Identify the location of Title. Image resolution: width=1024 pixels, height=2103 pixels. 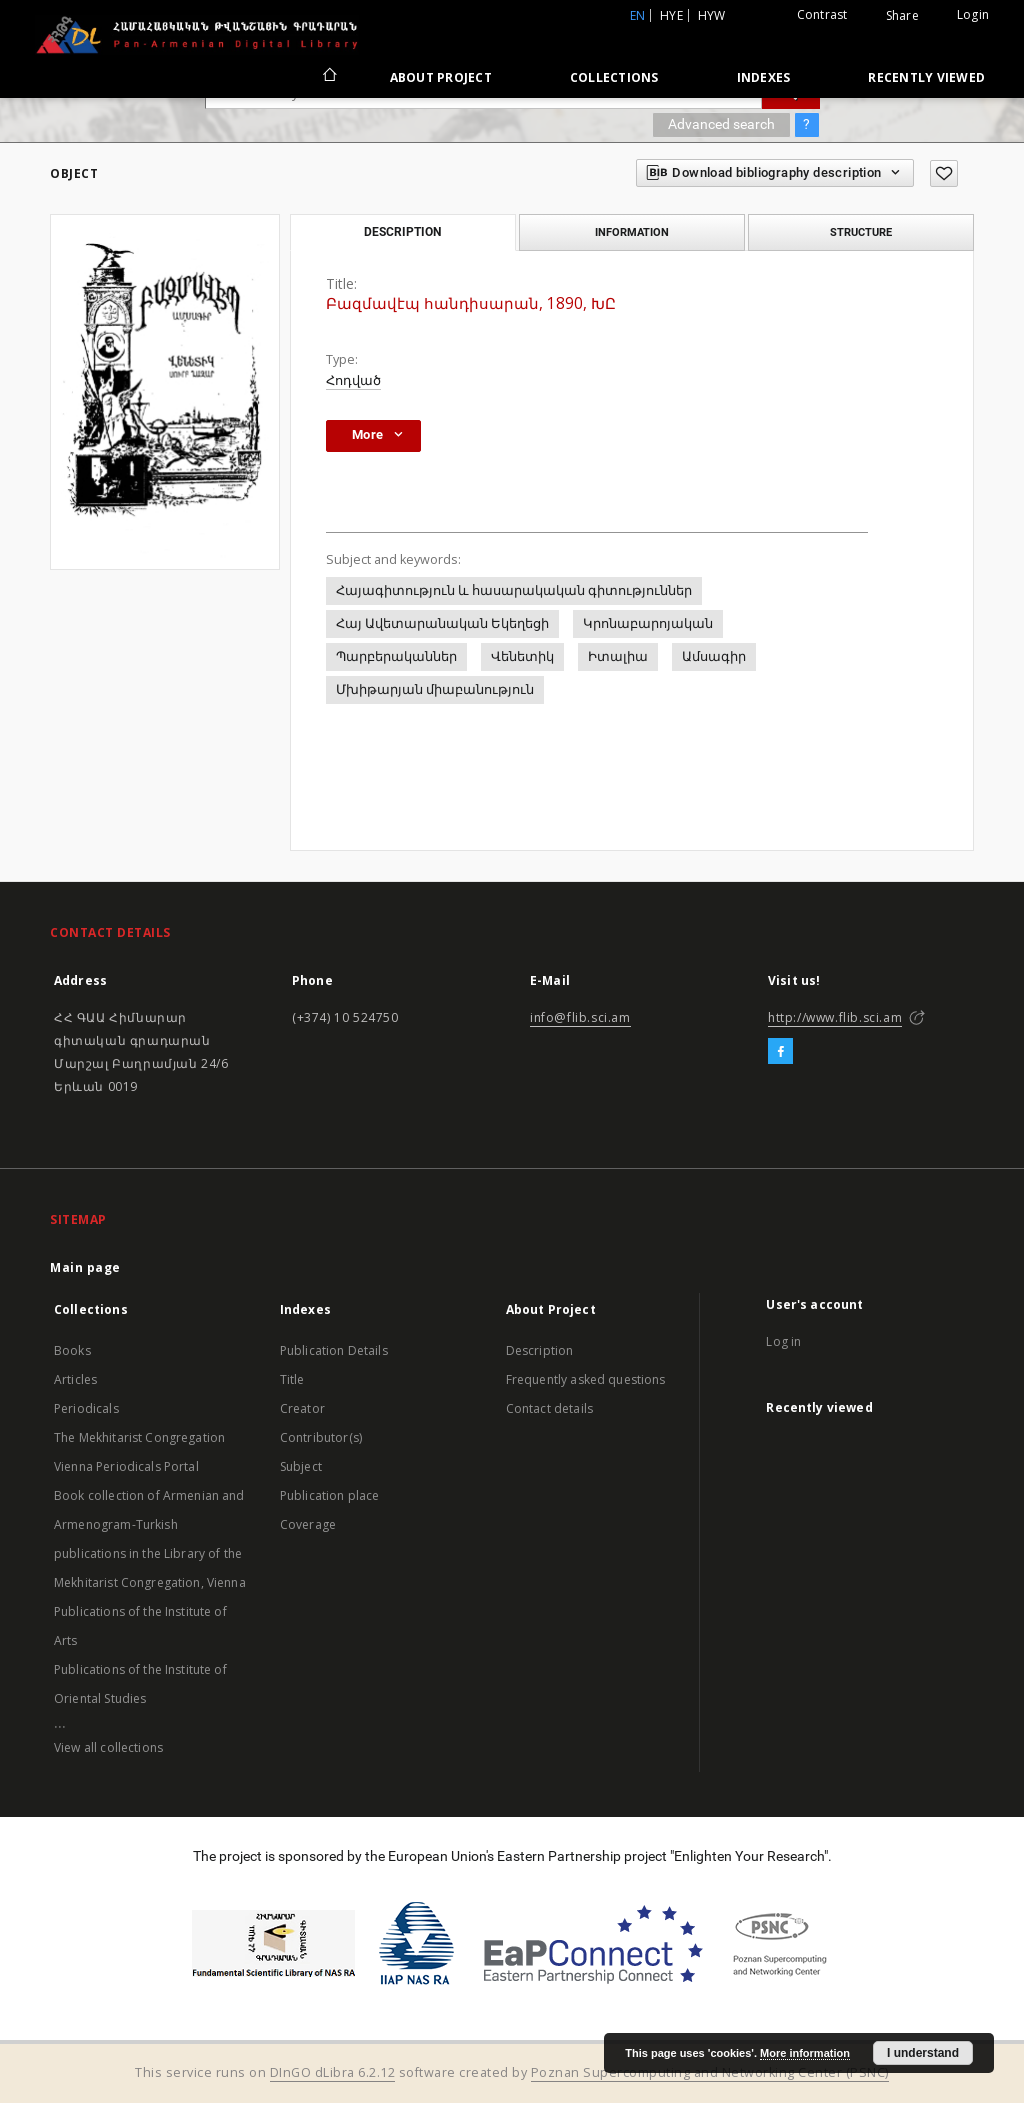
(292, 1379).